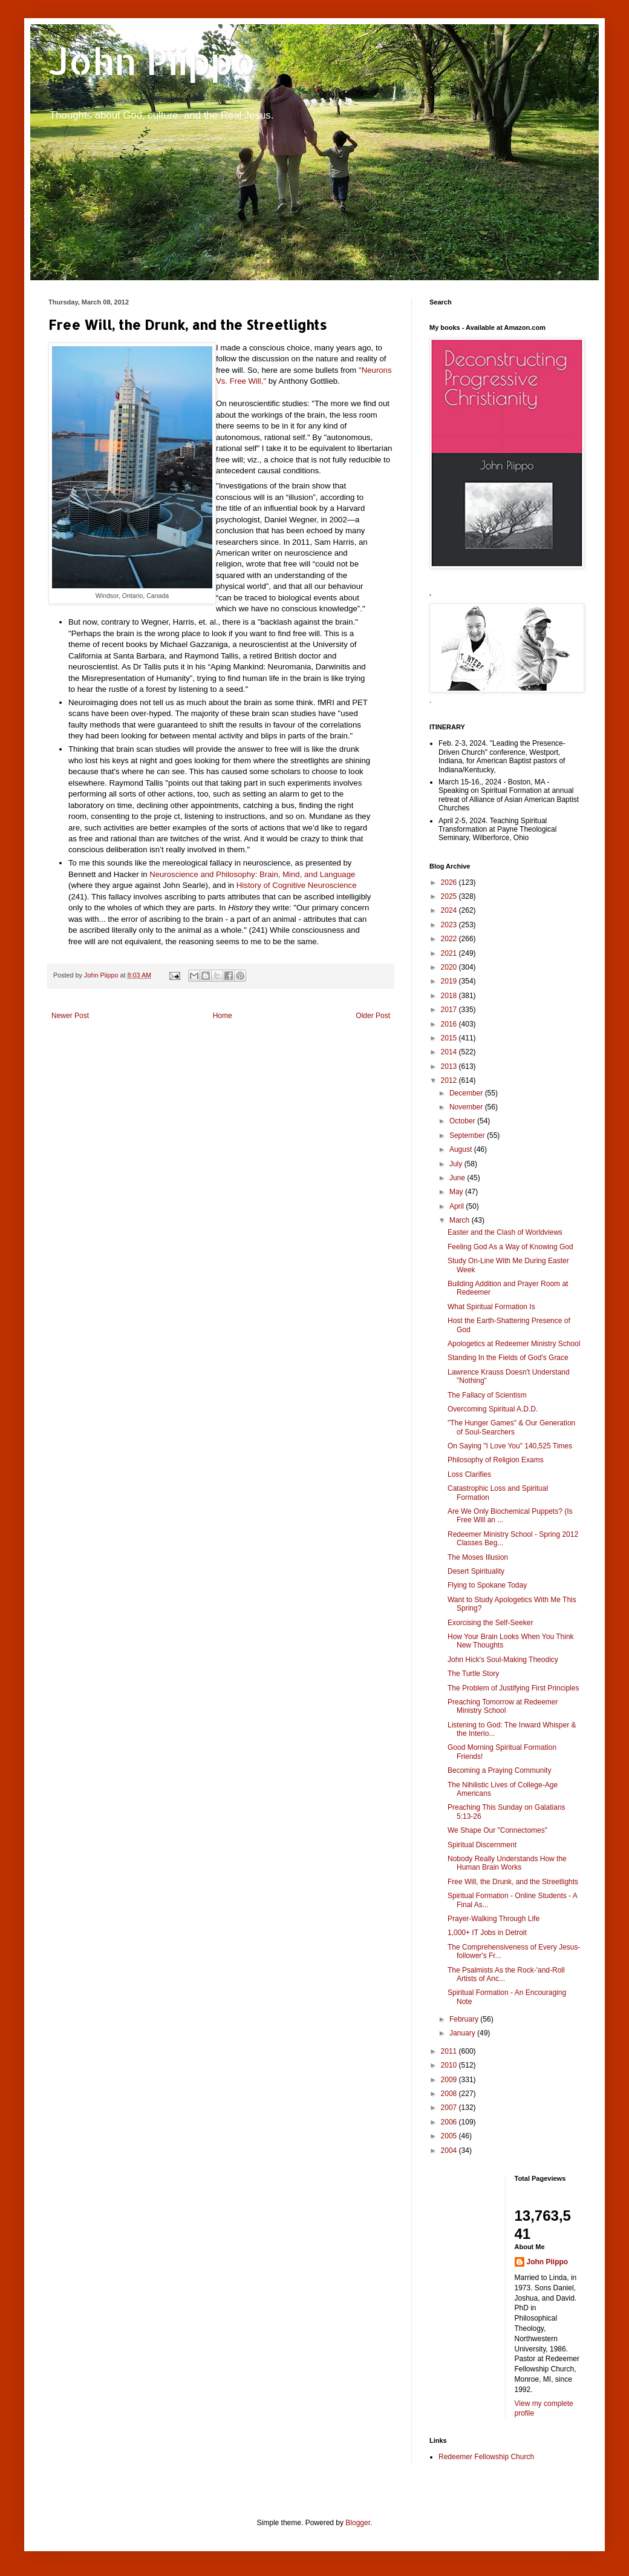 This screenshot has height=2576, width=629. What do you see at coordinates (450, 1080) in the screenshot?
I see `2012` at bounding box center [450, 1080].